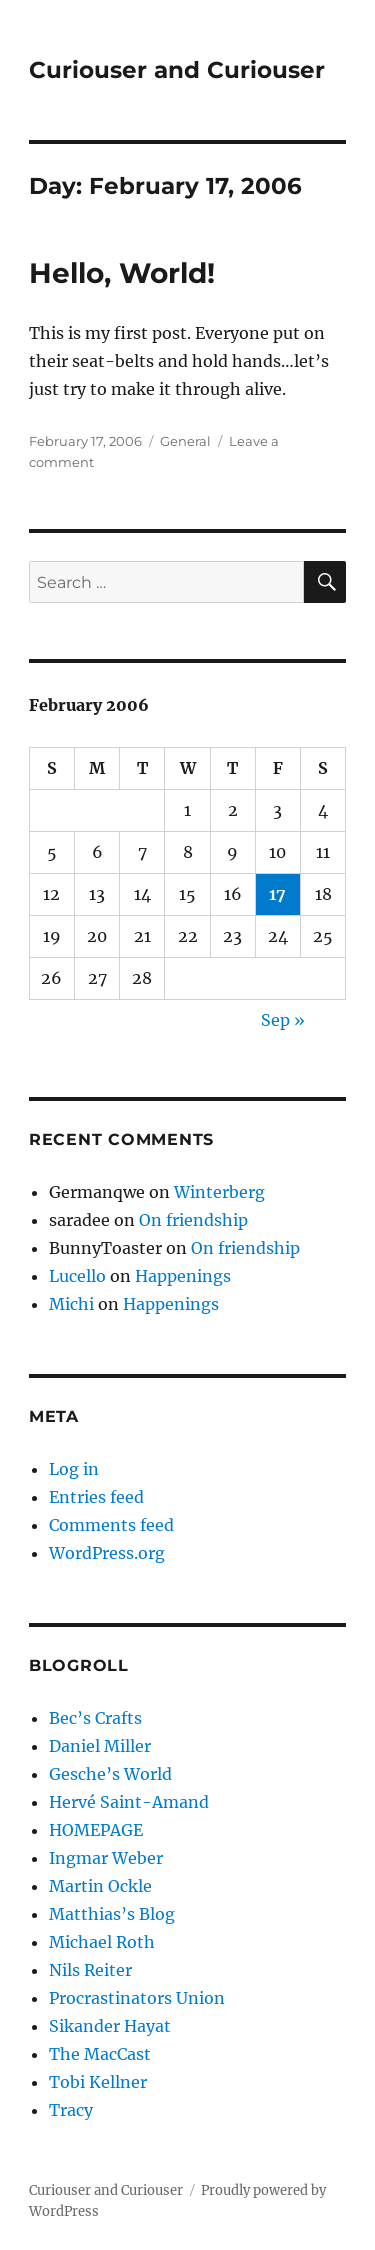 The width and height of the screenshot is (375, 2250). Describe the element at coordinates (107, 1553) in the screenshot. I see `WordPress.org` at that location.